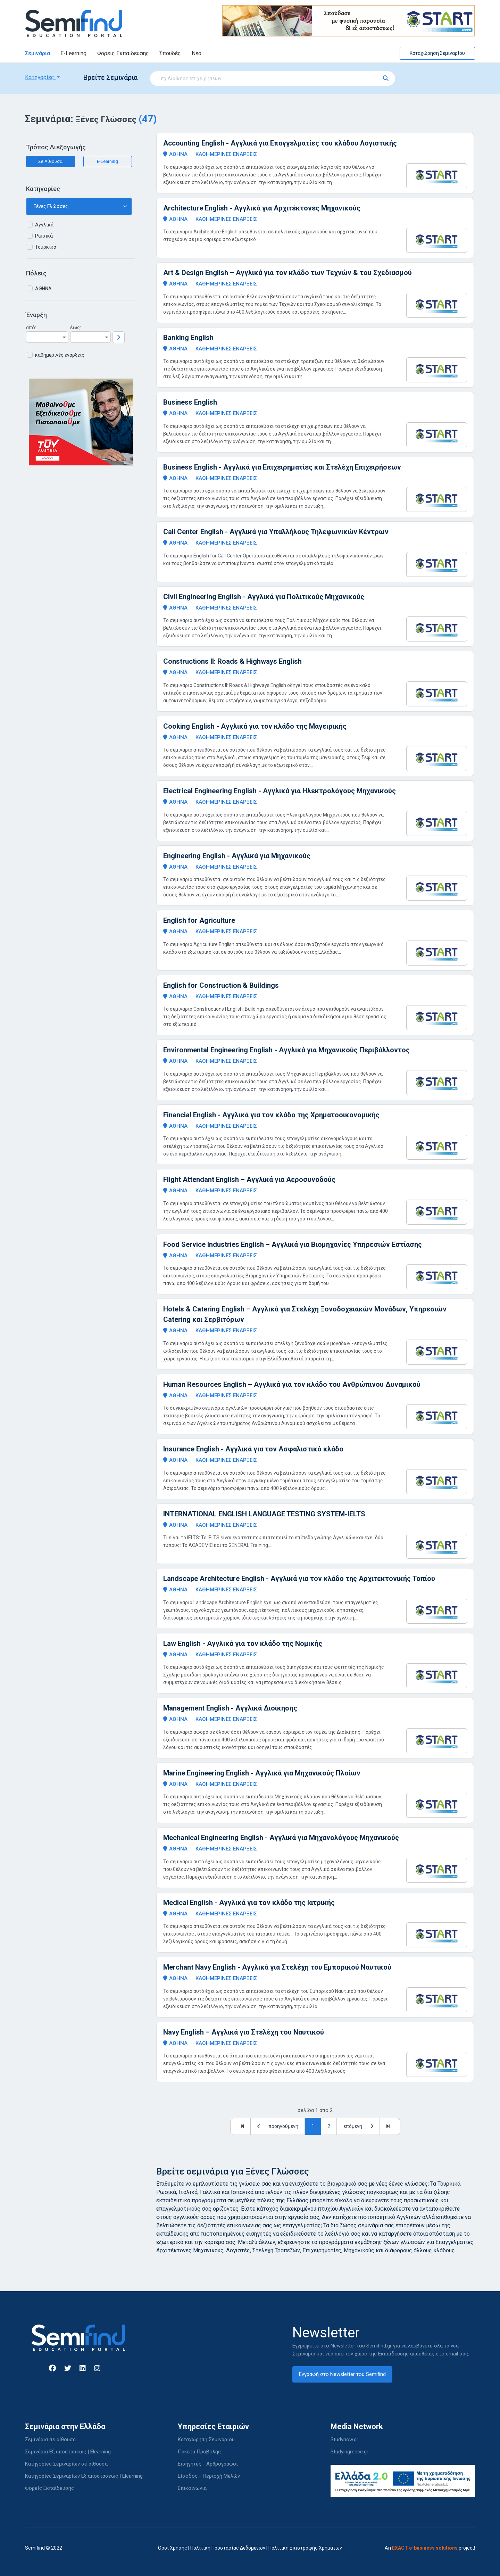 The image size is (500, 2576). What do you see at coordinates (282, 467) in the screenshot?
I see `Business English - Αγγλικά για Επιχειρηματίες και Στελέχη Επιχειρήσεων` at bounding box center [282, 467].